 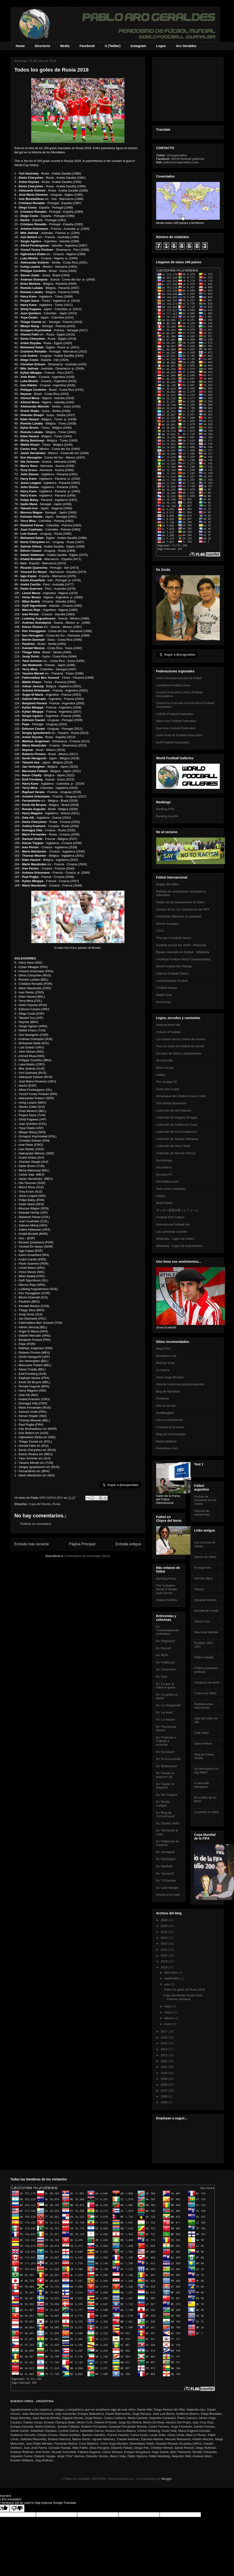 I want to click on Instagram, so click(x=138, y=46).